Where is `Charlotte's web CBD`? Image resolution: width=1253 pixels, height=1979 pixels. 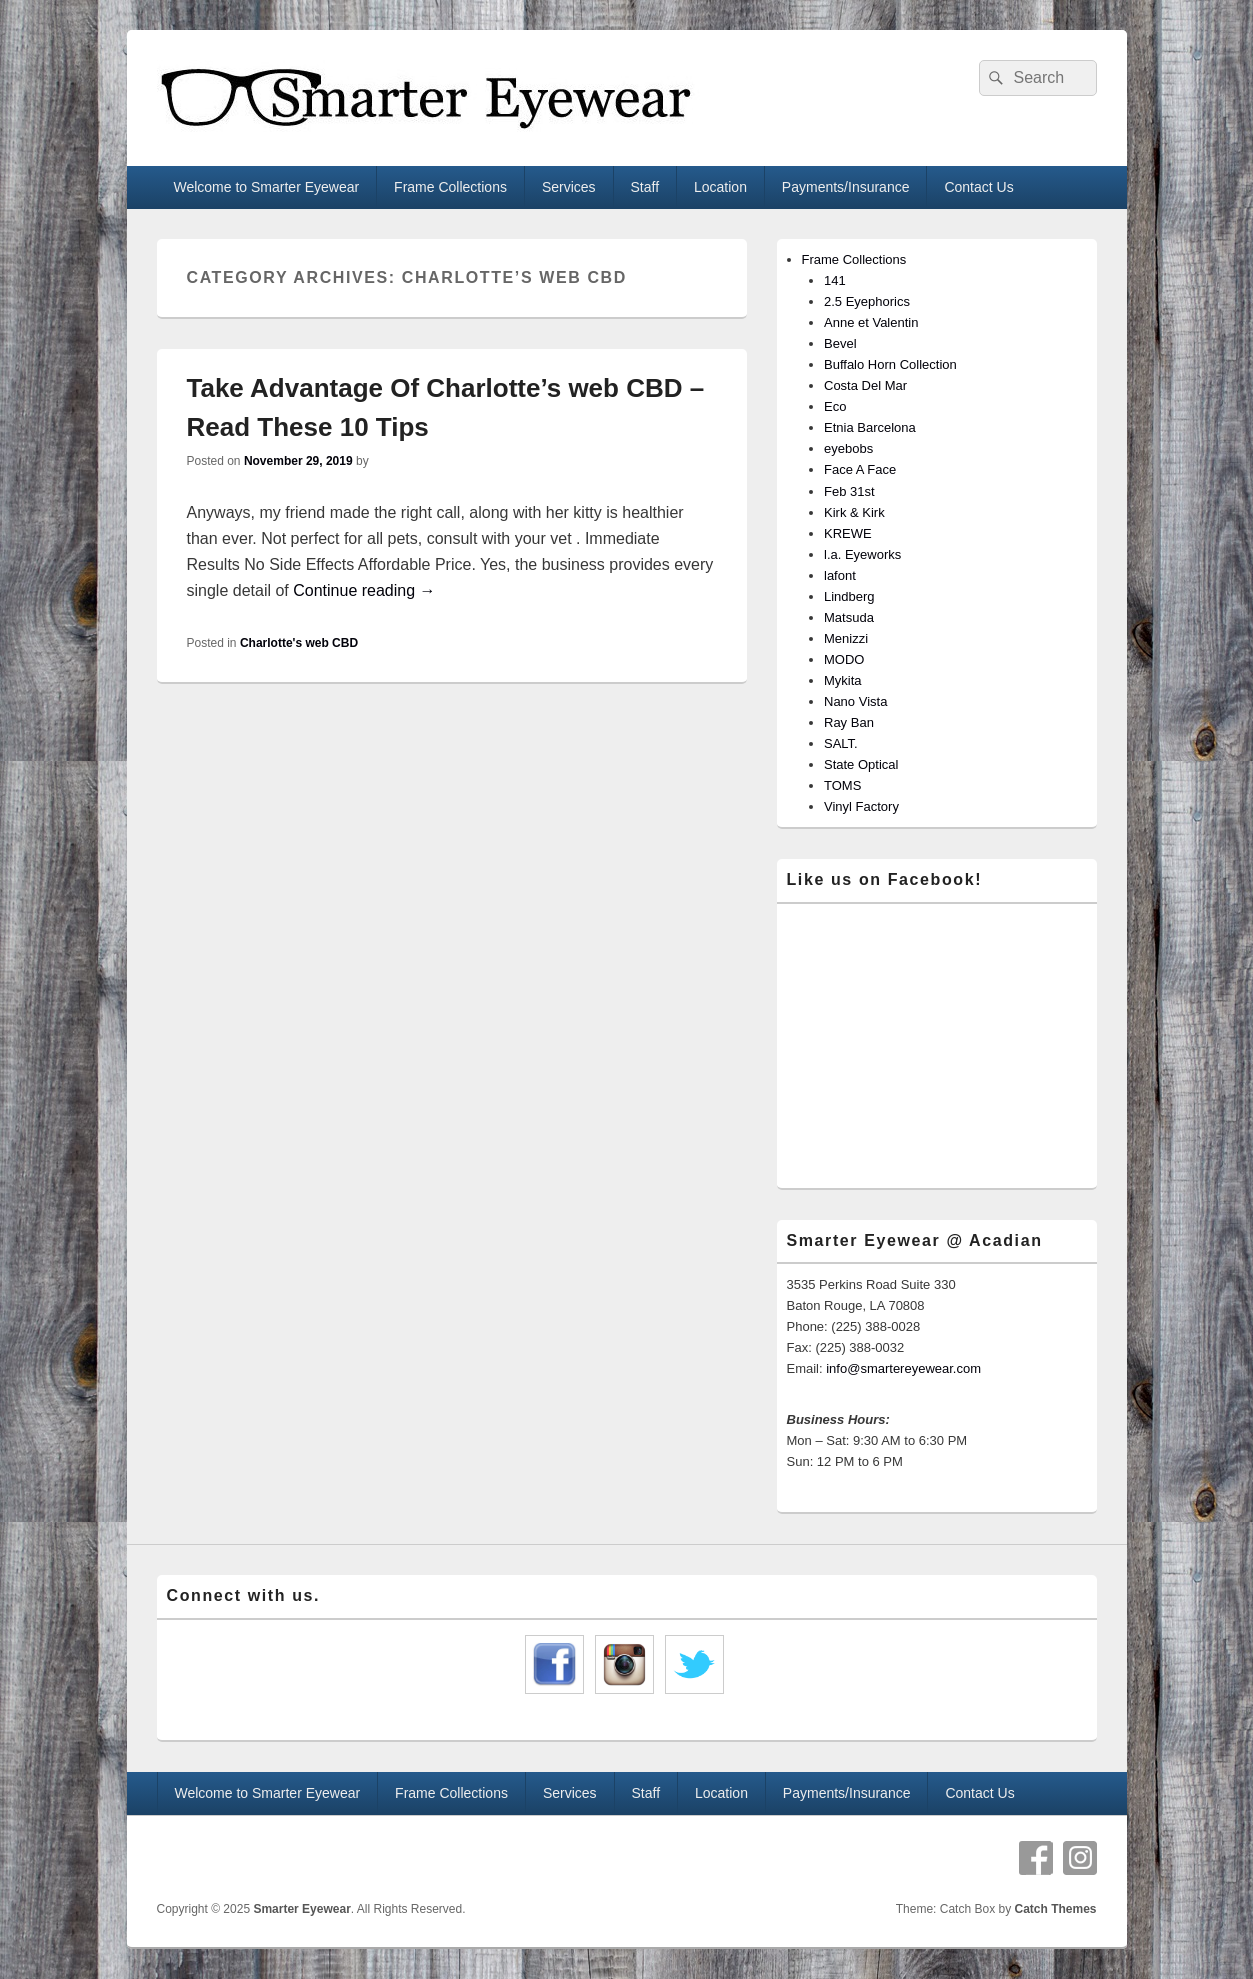
Charlotte's web CBD is located at coordinates (299, 643).